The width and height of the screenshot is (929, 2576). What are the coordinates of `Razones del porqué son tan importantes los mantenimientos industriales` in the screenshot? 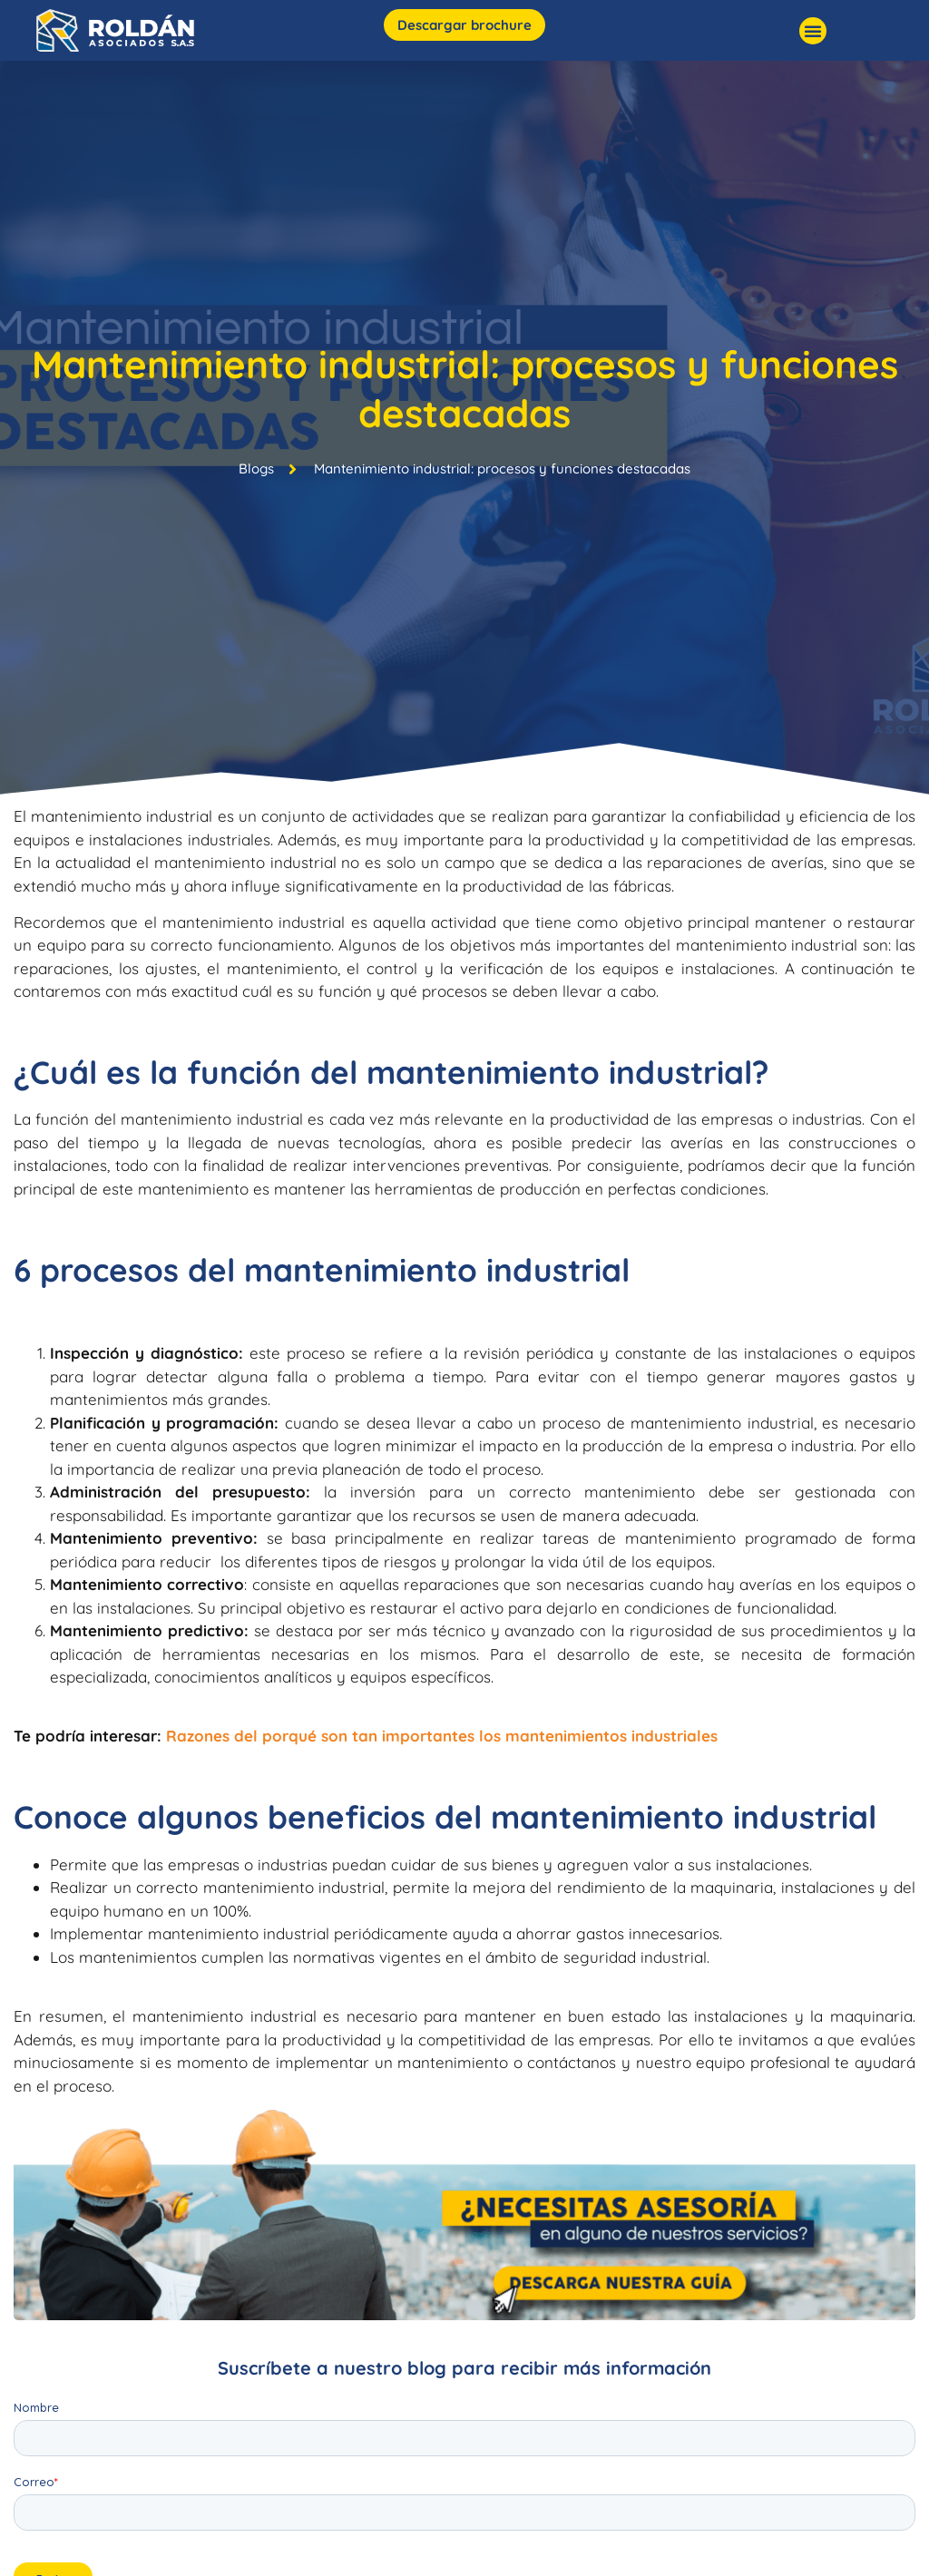 It's located at (442, 1735).